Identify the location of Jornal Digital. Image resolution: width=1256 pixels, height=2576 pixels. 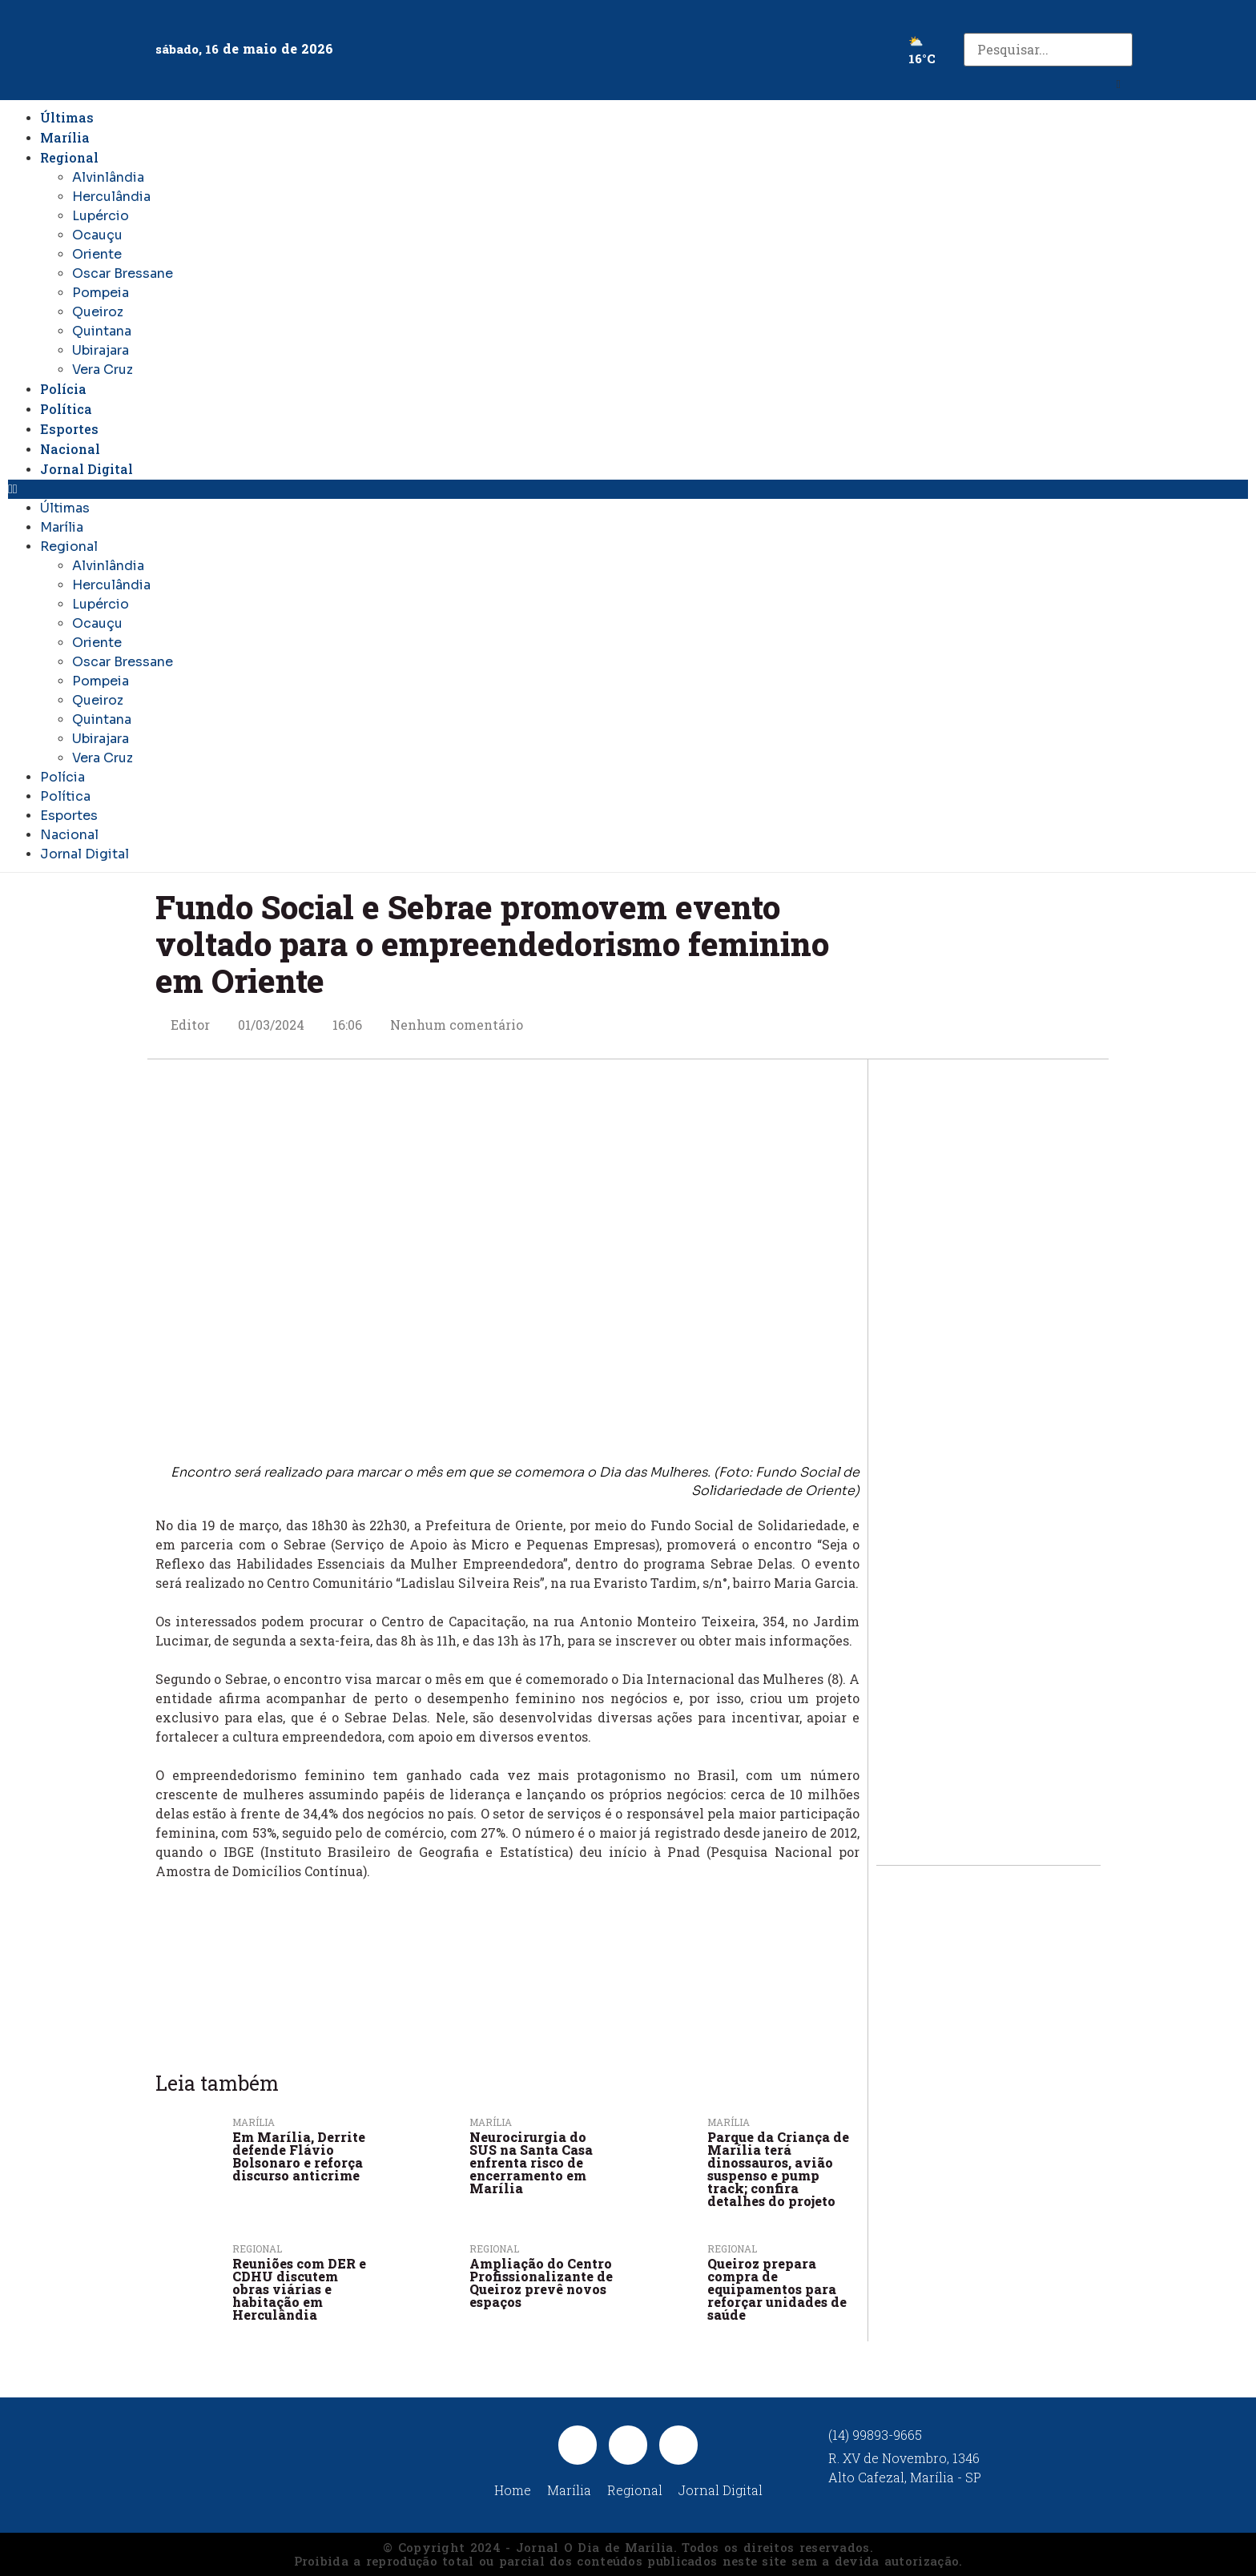
(86, 468).